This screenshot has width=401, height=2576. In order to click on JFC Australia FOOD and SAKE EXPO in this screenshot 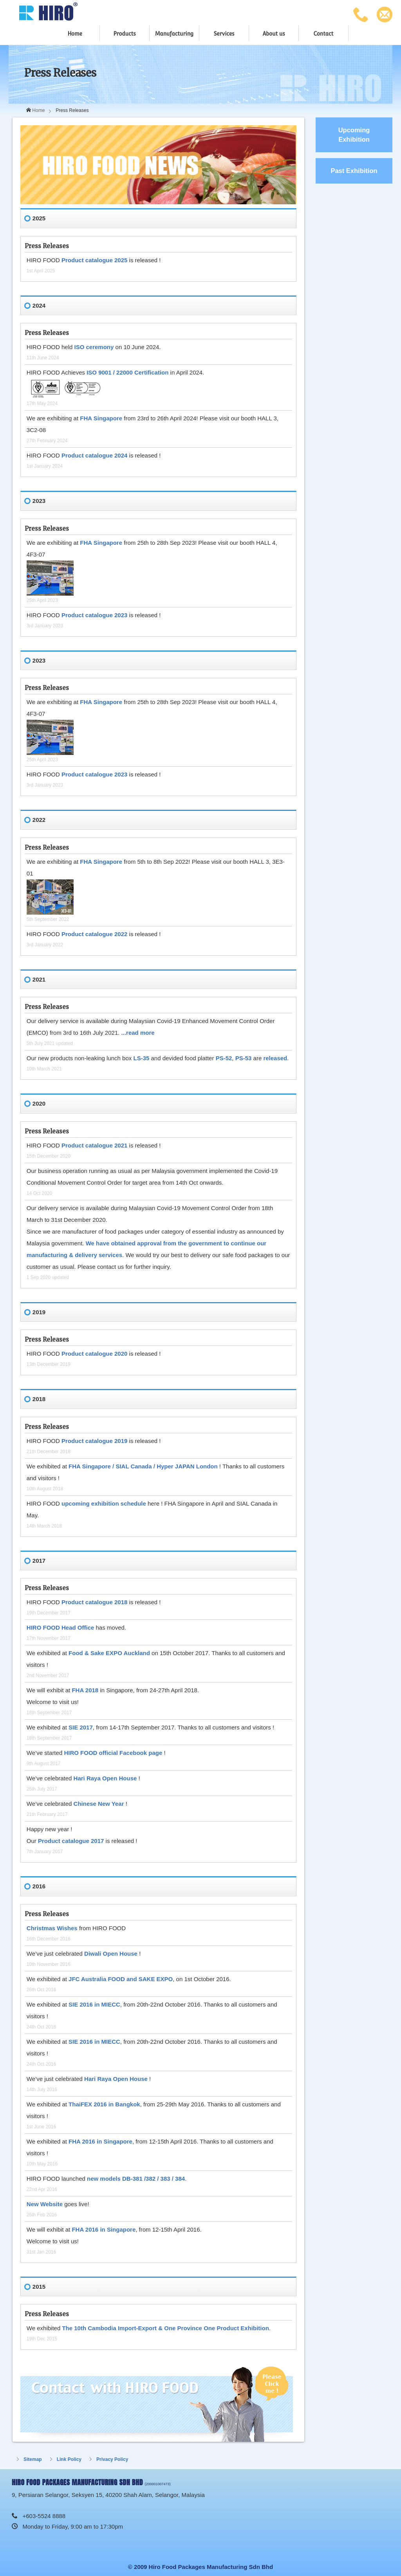, I will do `click(121, 1979)`.